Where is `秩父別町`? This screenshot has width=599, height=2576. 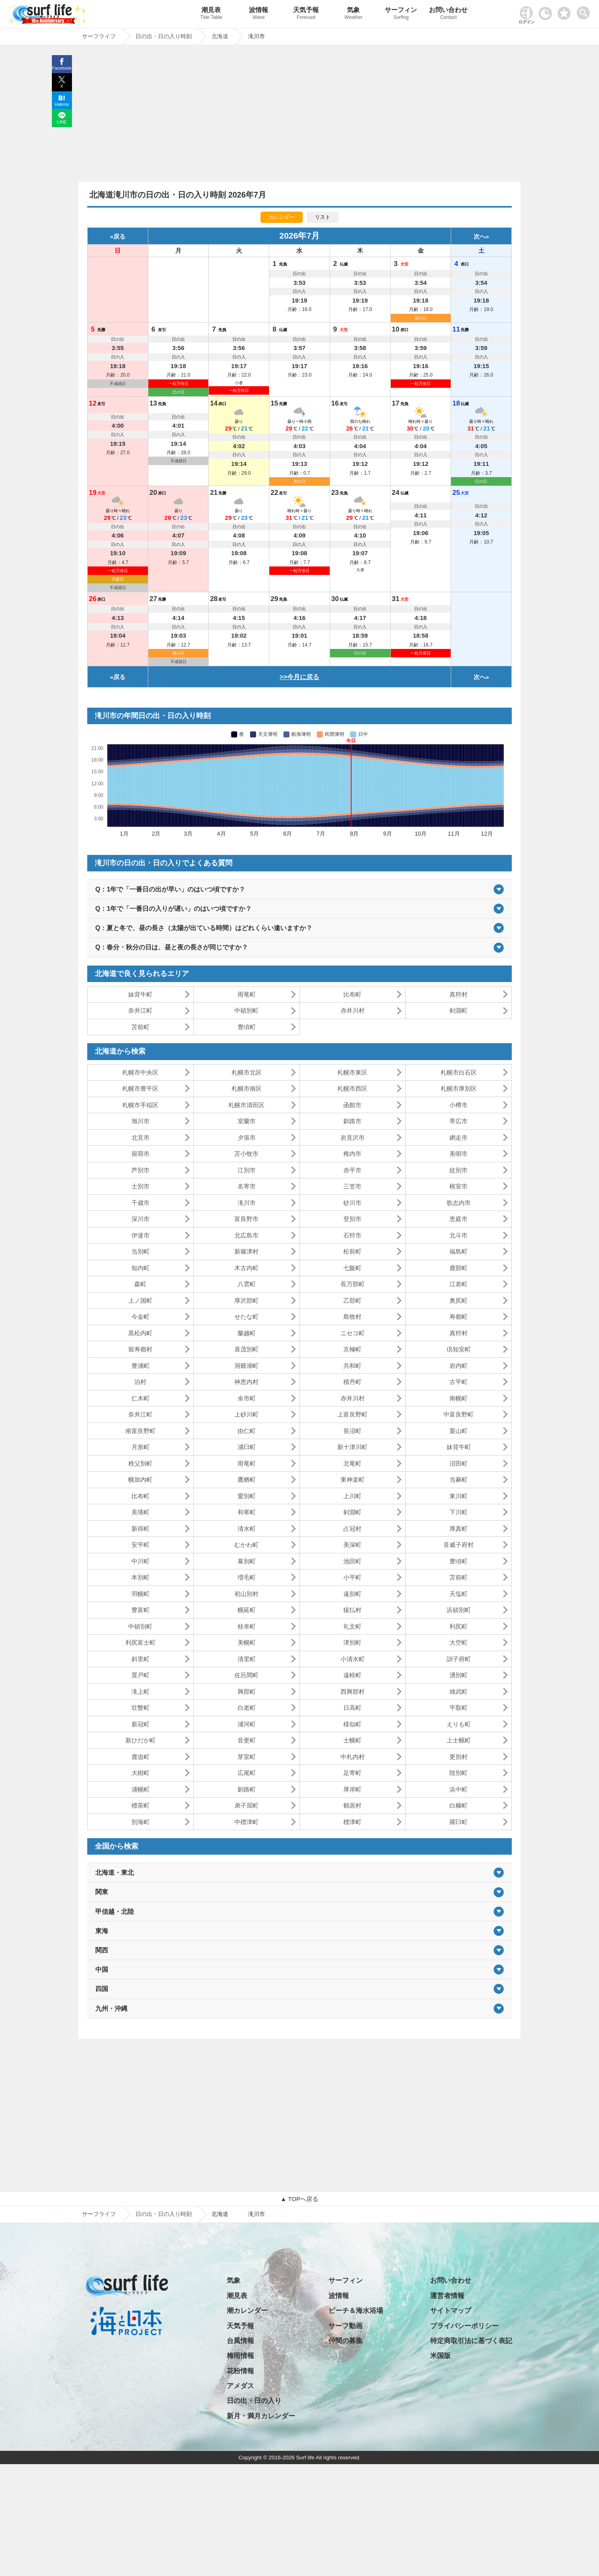
秩父別町 is located at coordinates (140, 1463).